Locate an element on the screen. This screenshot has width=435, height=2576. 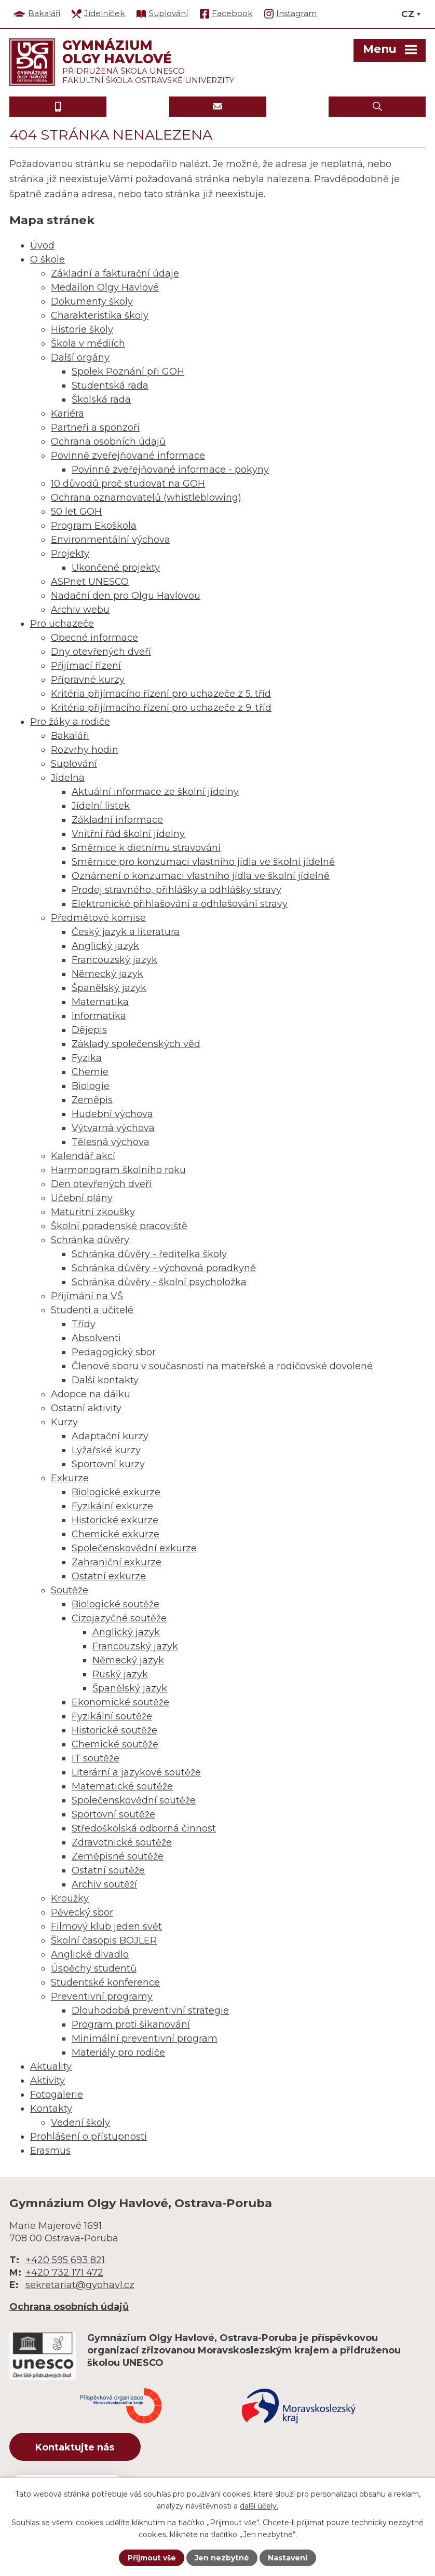
Program Ekoškola is located at coordinates (94, 525).